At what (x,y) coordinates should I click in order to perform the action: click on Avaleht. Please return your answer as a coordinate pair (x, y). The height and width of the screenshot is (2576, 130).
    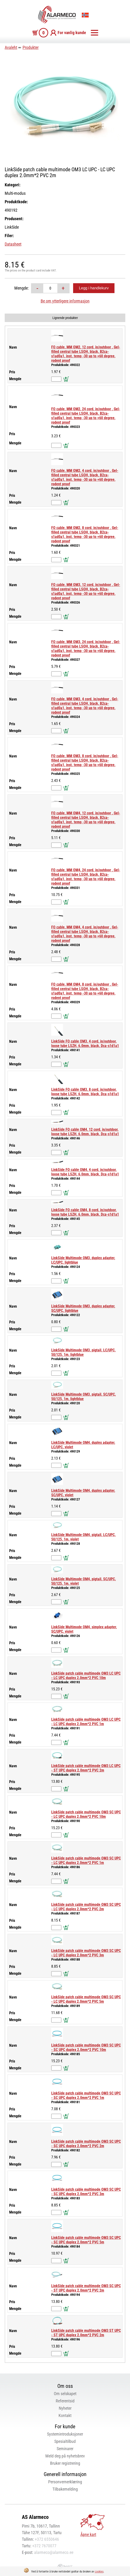
    Looking at the image, I should click on (11, 47).